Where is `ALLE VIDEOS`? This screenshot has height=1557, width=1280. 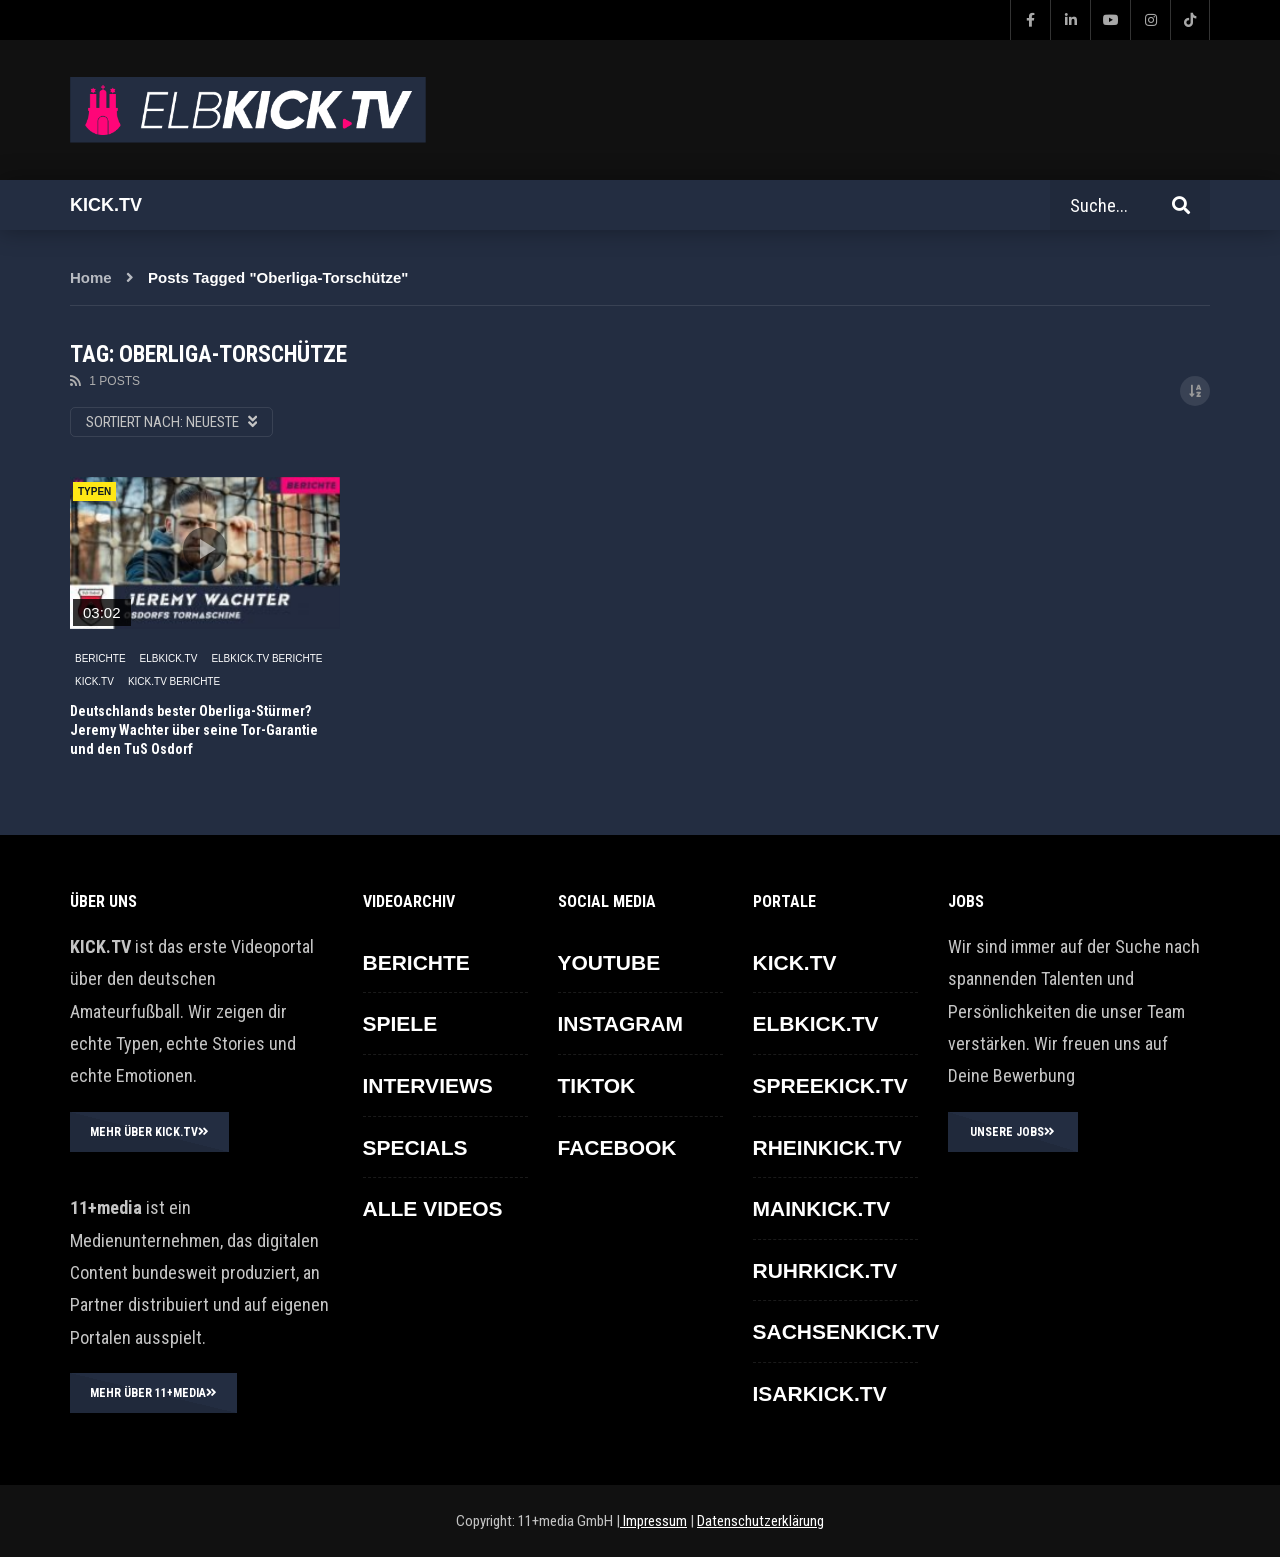
ALLE VIDEOS is located at coordinates (433, 1208).